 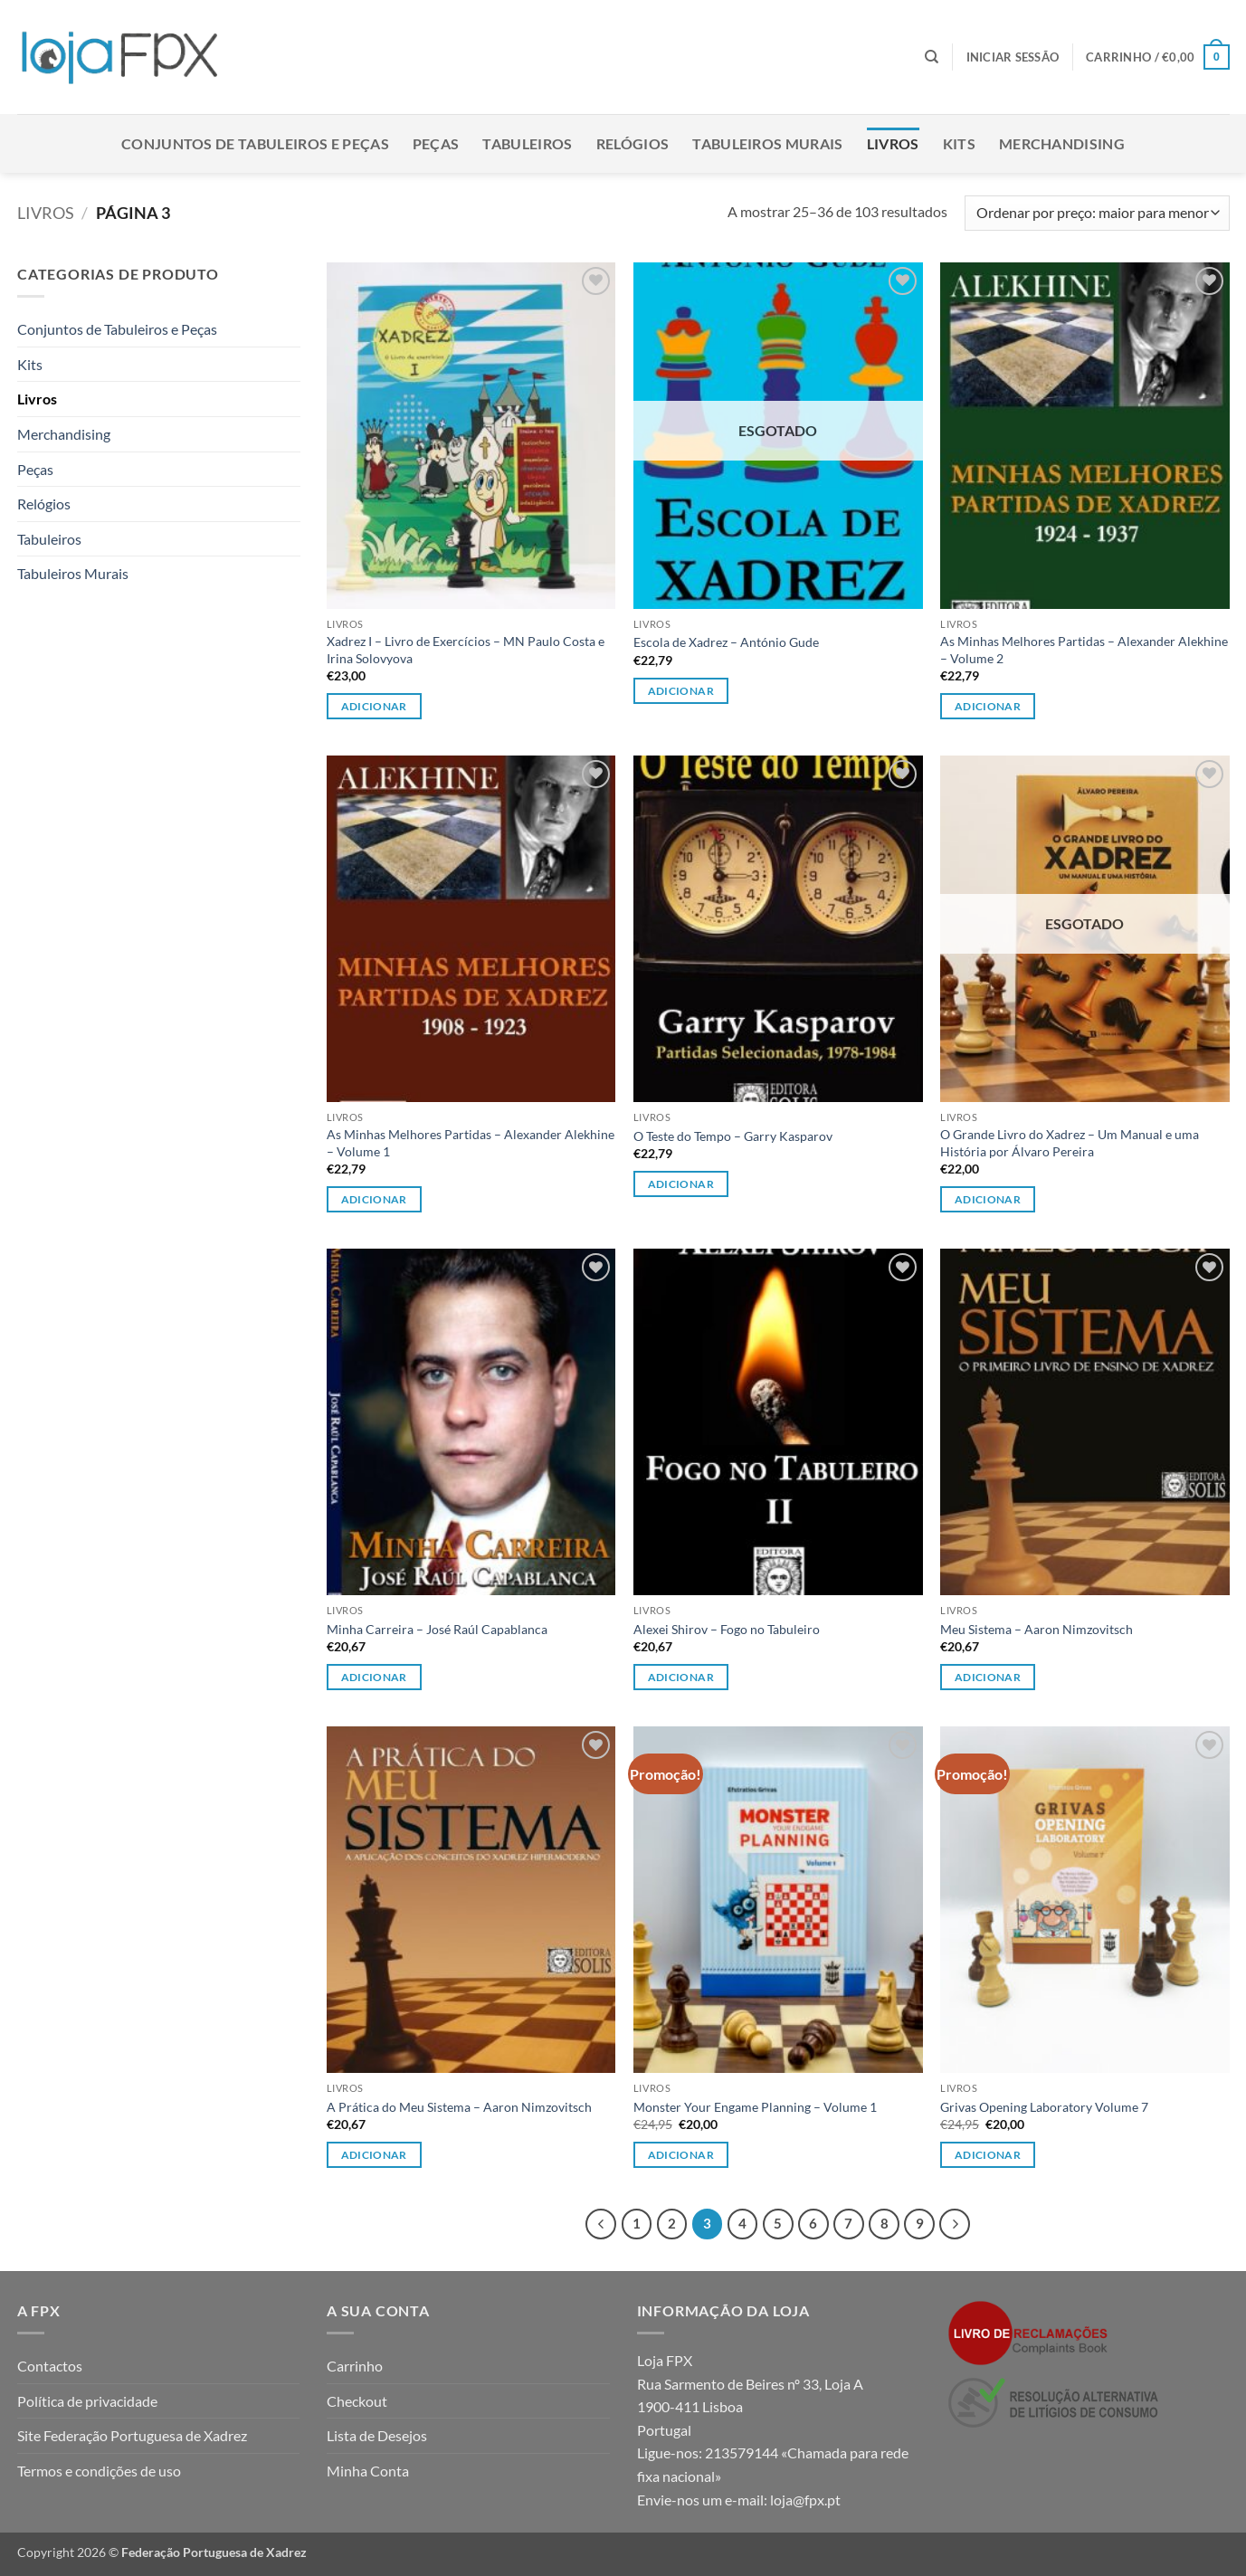 What do you see at coordinates (893, 143) in the screenshot?
I see `Livros` at bounding box center [893, 143].